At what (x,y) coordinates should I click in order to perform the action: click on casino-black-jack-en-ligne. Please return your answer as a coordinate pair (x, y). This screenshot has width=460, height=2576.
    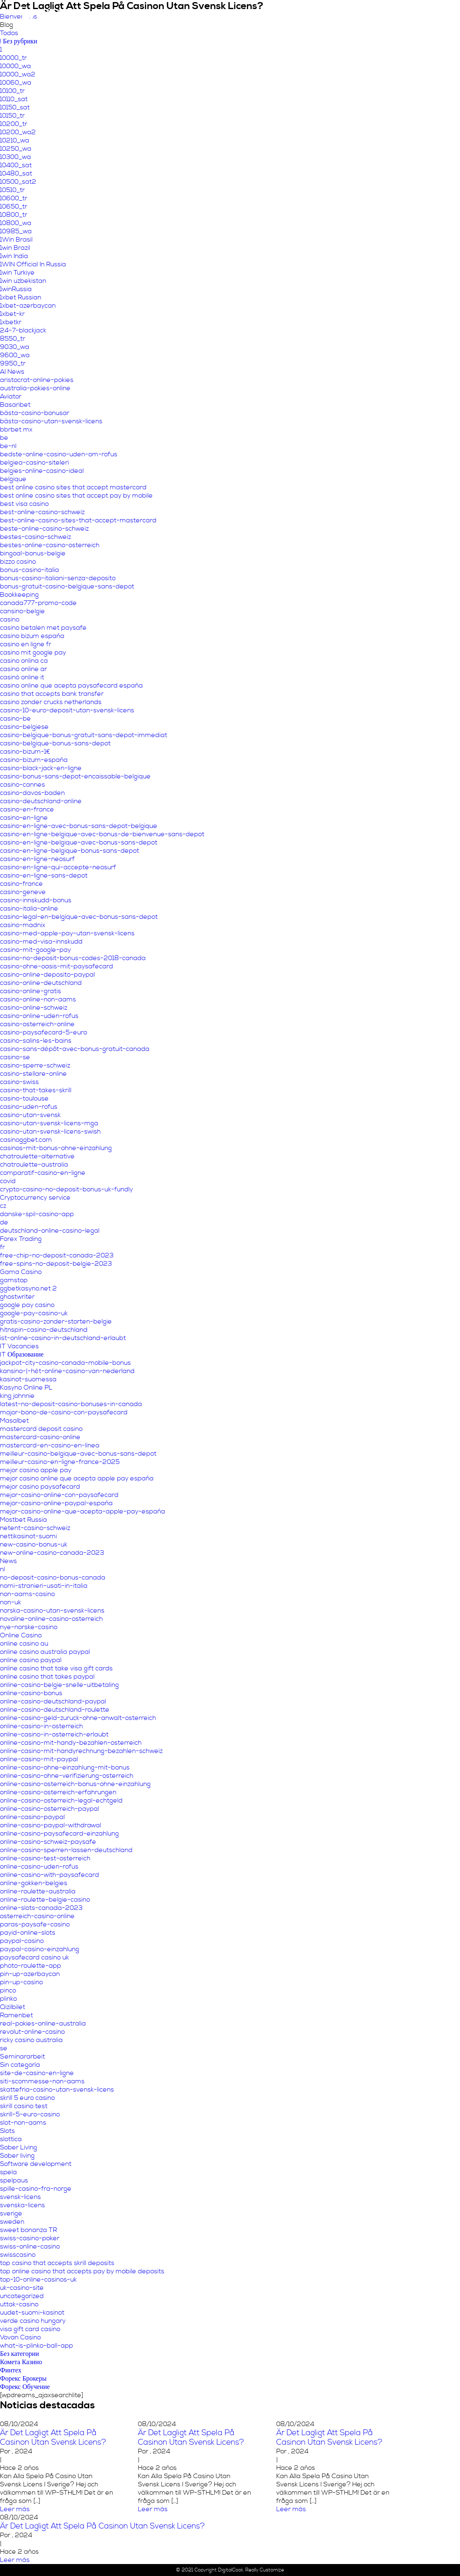
    Looking at the image, I should click on (41, 768).